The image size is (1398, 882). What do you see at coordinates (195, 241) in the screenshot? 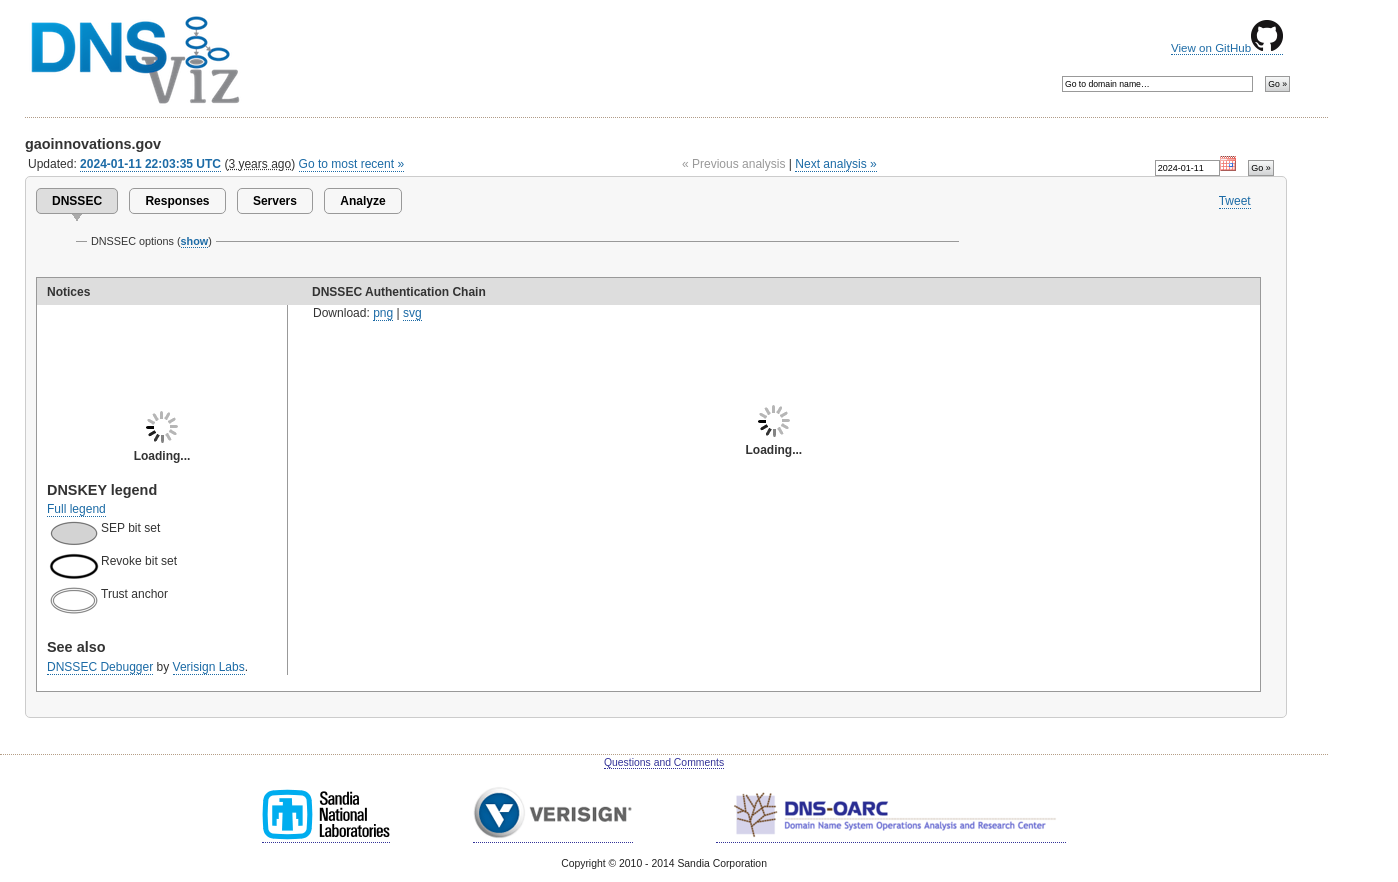
I see `show` at bounding box center [195, 241].